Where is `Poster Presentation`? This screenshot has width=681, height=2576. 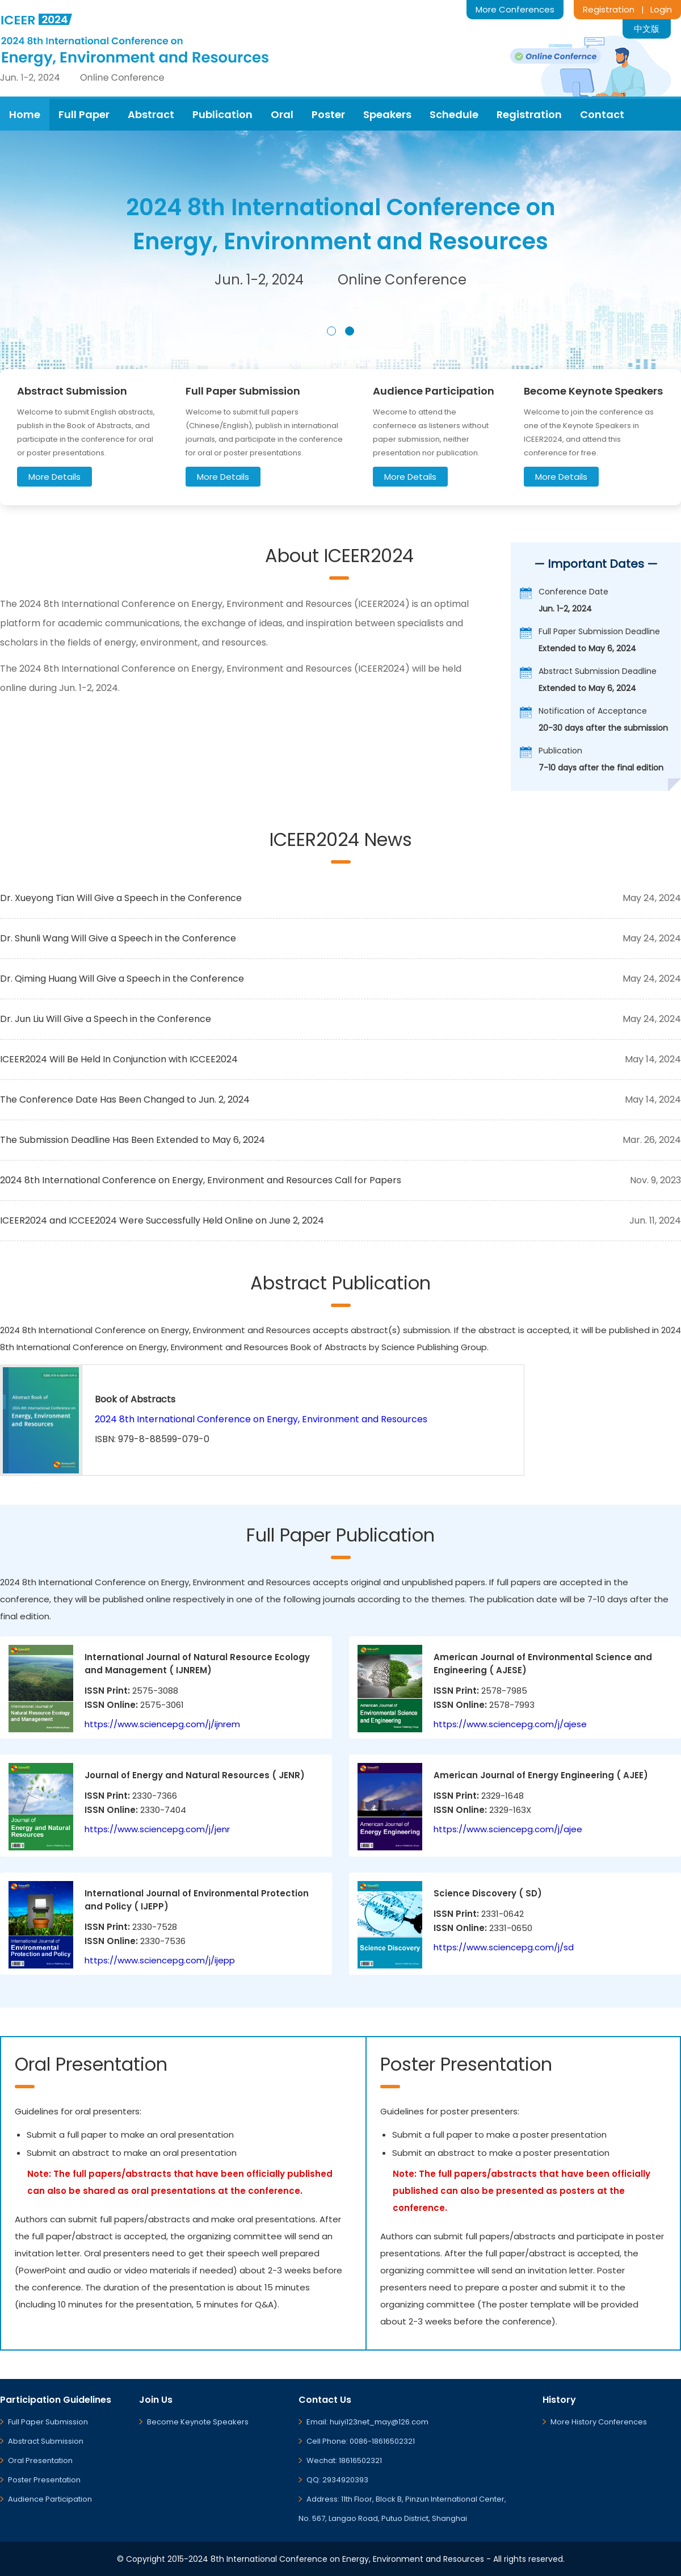
Poster Presentation is located at coordinates (44, 2479).